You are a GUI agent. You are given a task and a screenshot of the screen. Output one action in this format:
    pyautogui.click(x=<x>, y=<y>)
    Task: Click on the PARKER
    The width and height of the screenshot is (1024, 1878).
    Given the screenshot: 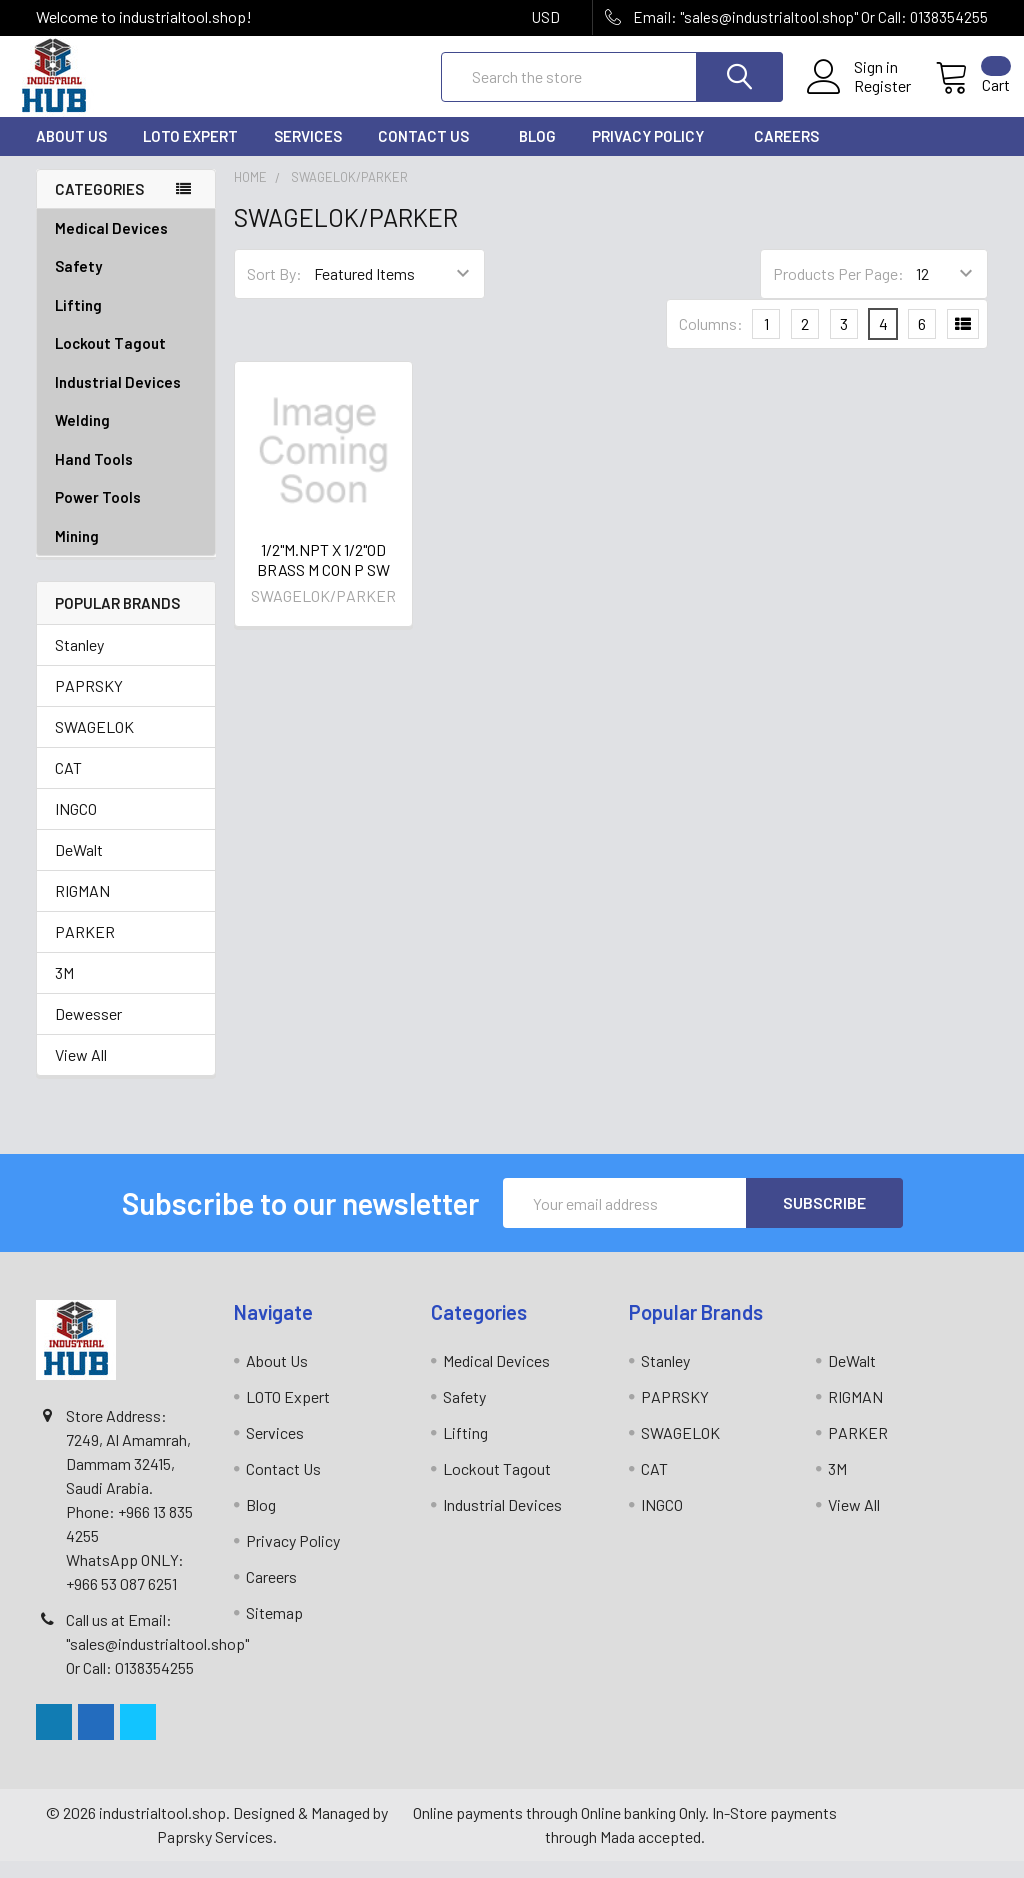 What is the action you would take?
    pyautogui.click(x=85, y=948)
    